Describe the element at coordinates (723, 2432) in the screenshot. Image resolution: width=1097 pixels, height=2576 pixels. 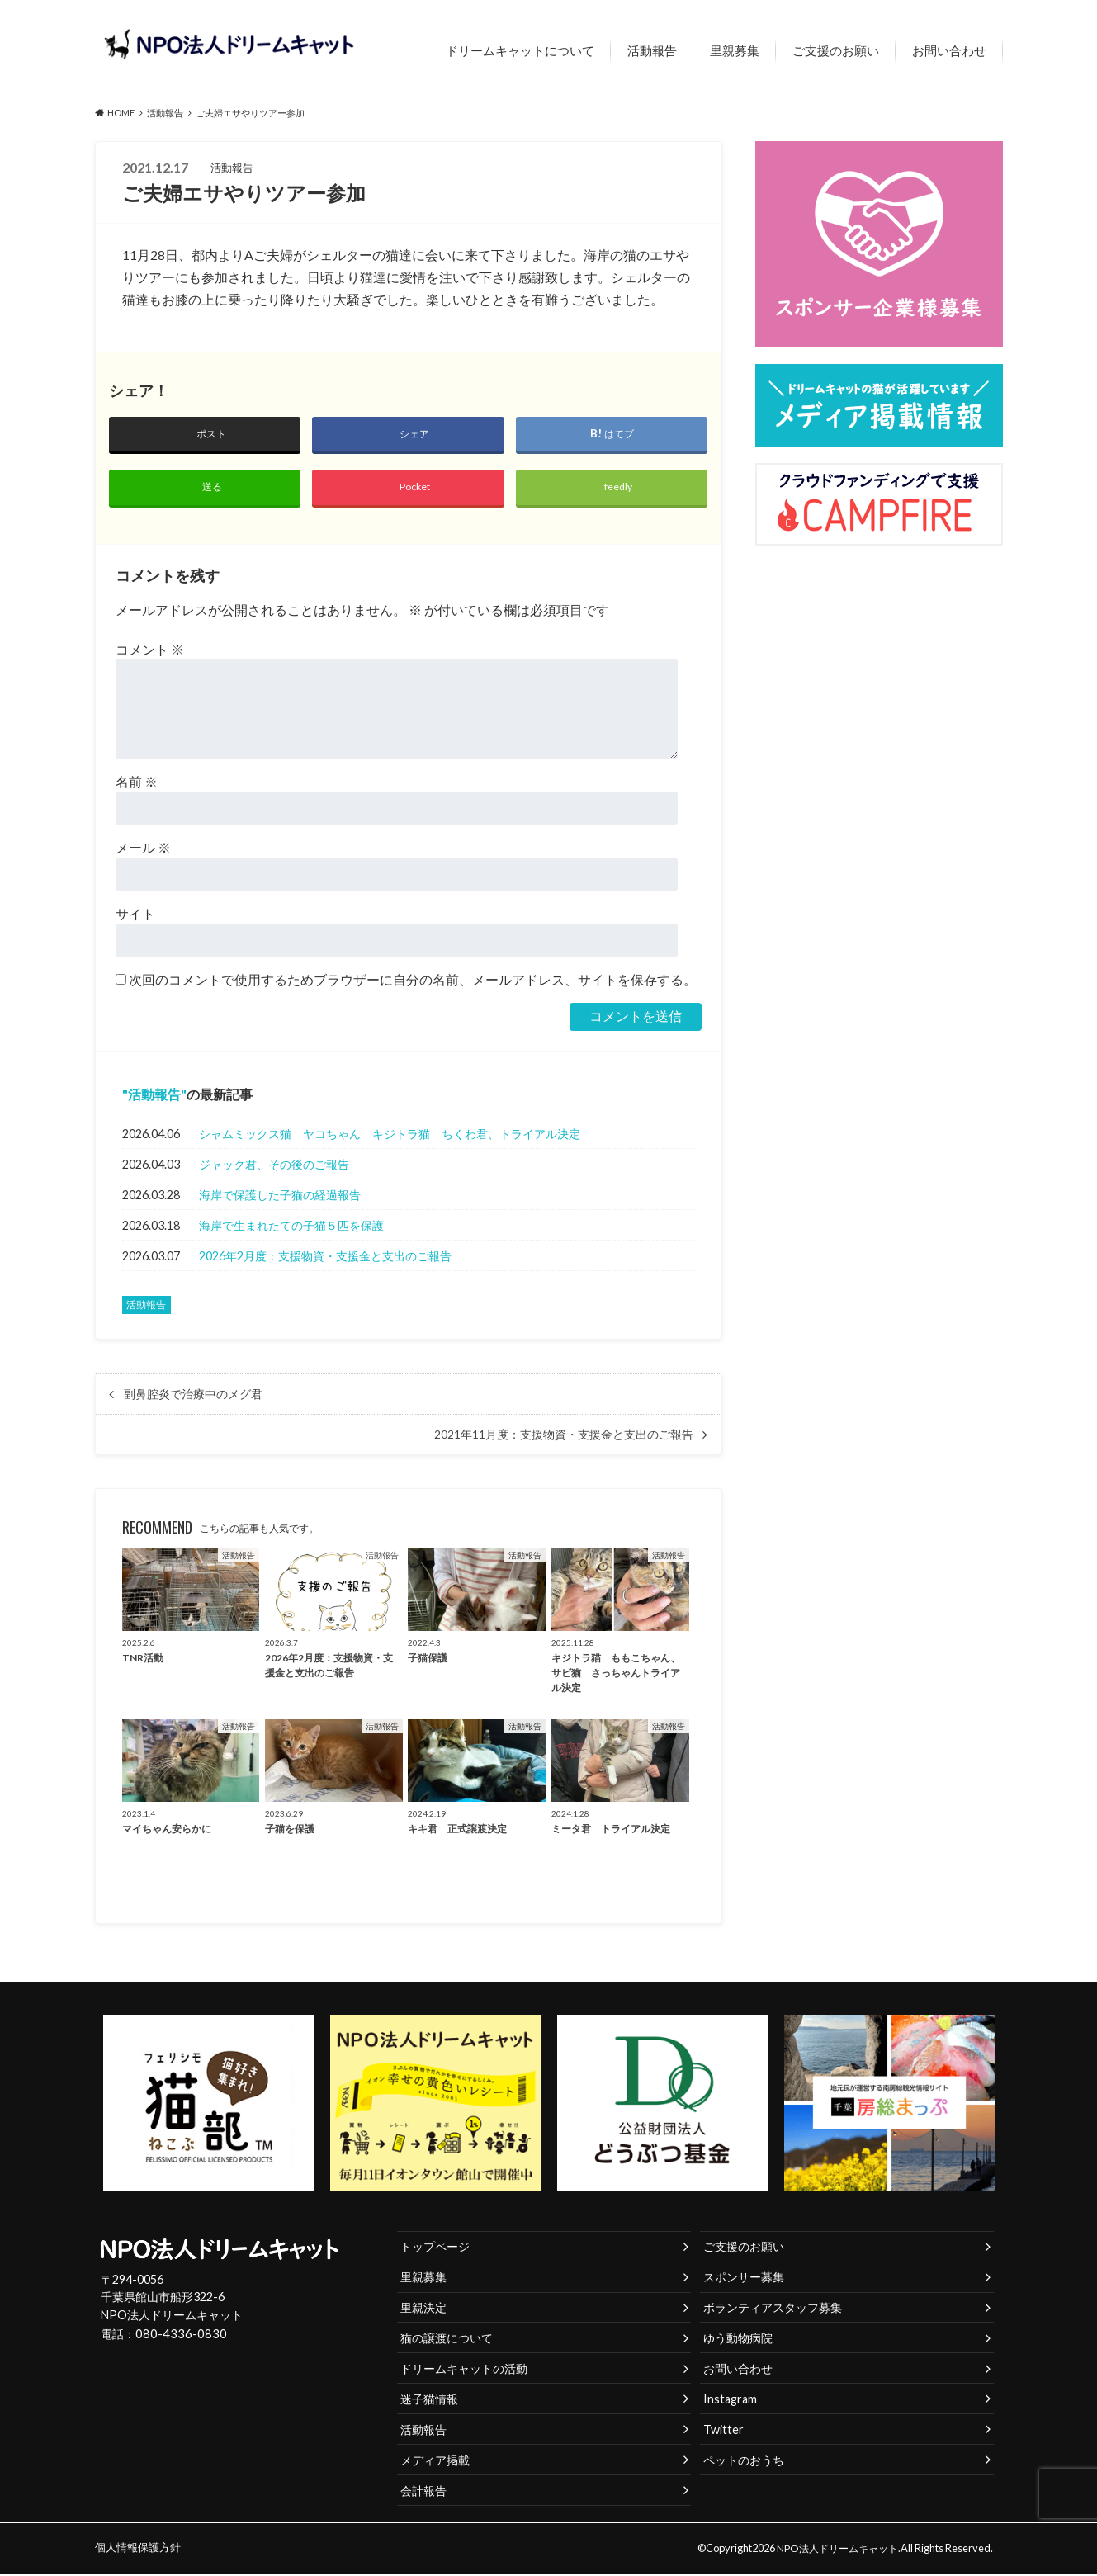
I see `Twitter` at that location.